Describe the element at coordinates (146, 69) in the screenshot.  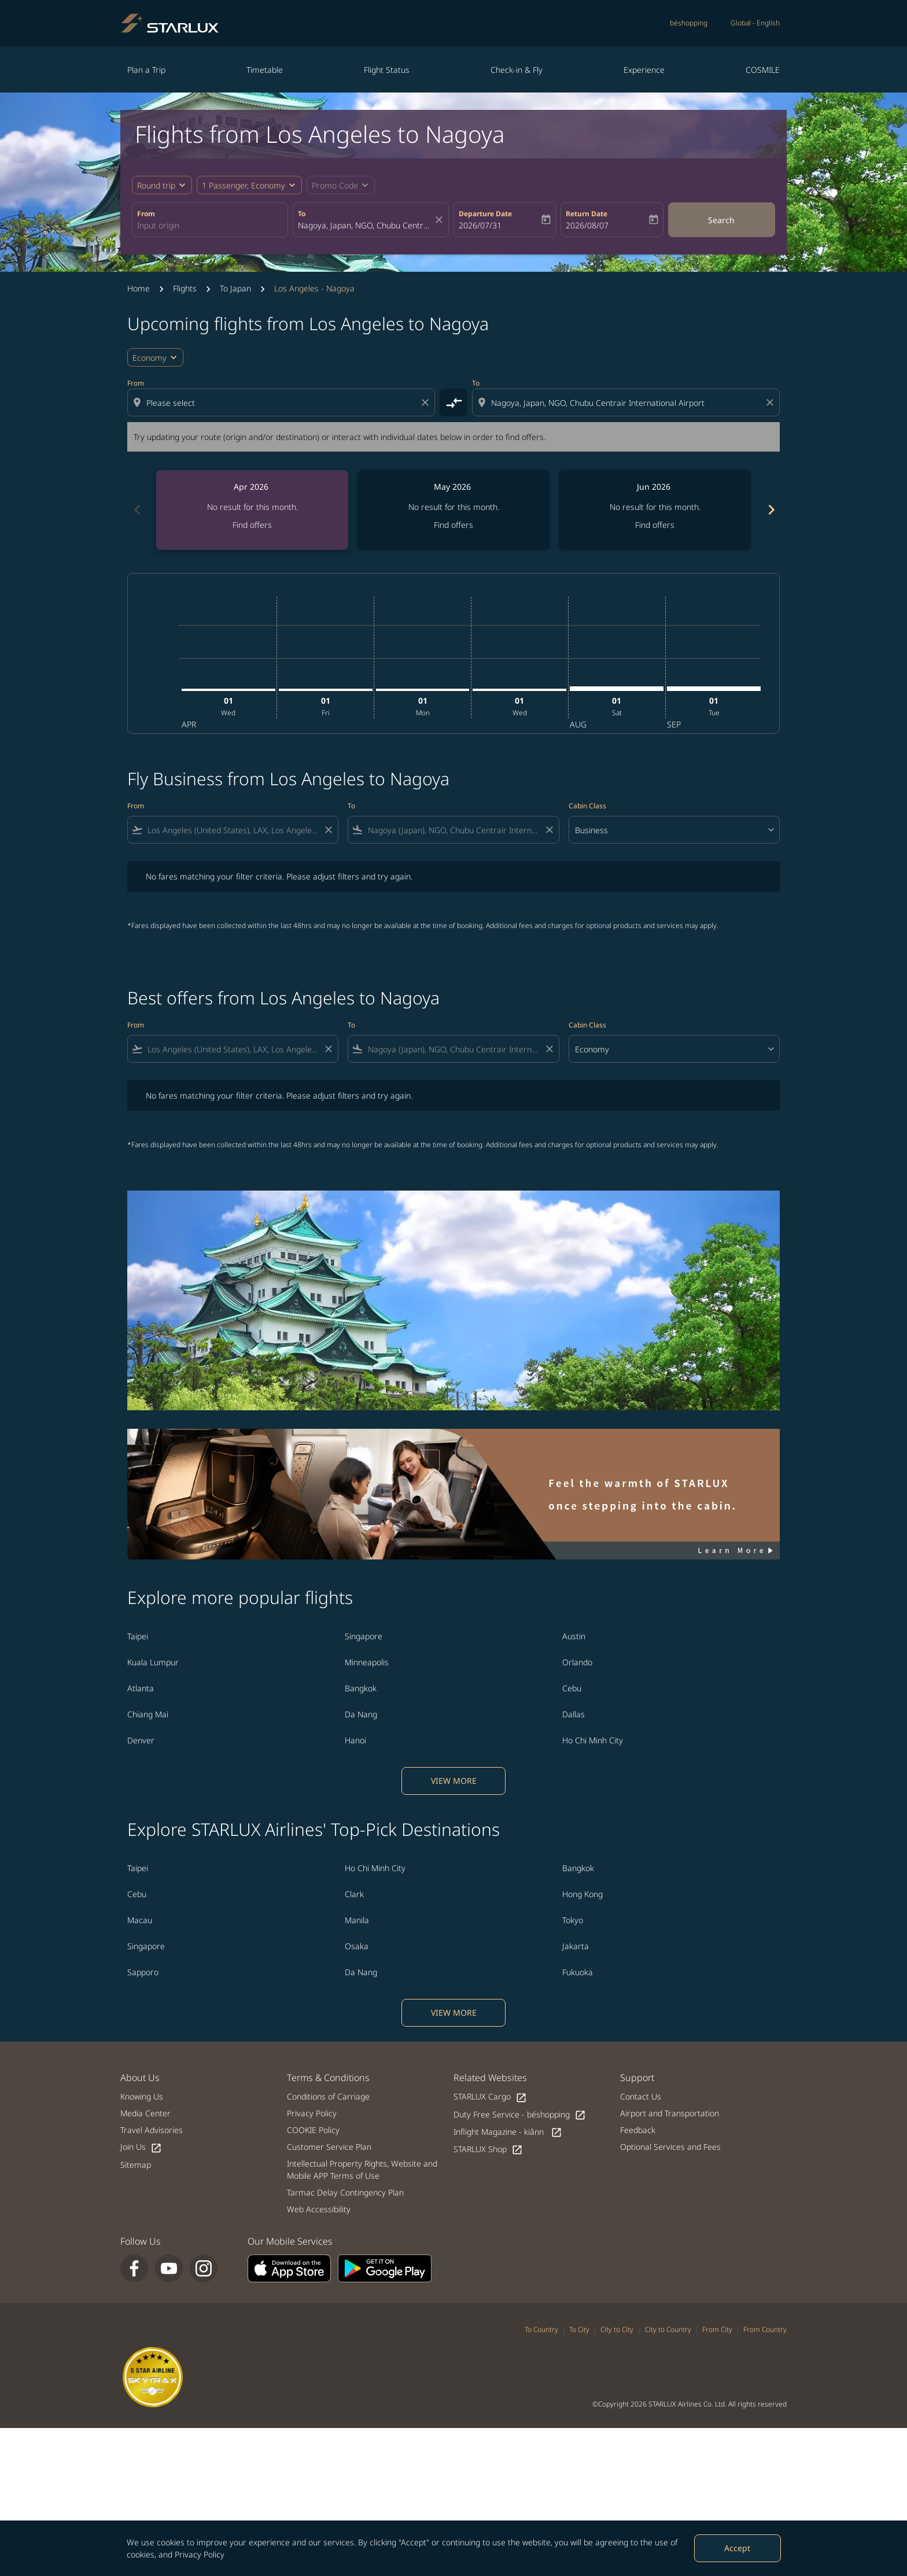
I see `Plan a Trip` at that location.